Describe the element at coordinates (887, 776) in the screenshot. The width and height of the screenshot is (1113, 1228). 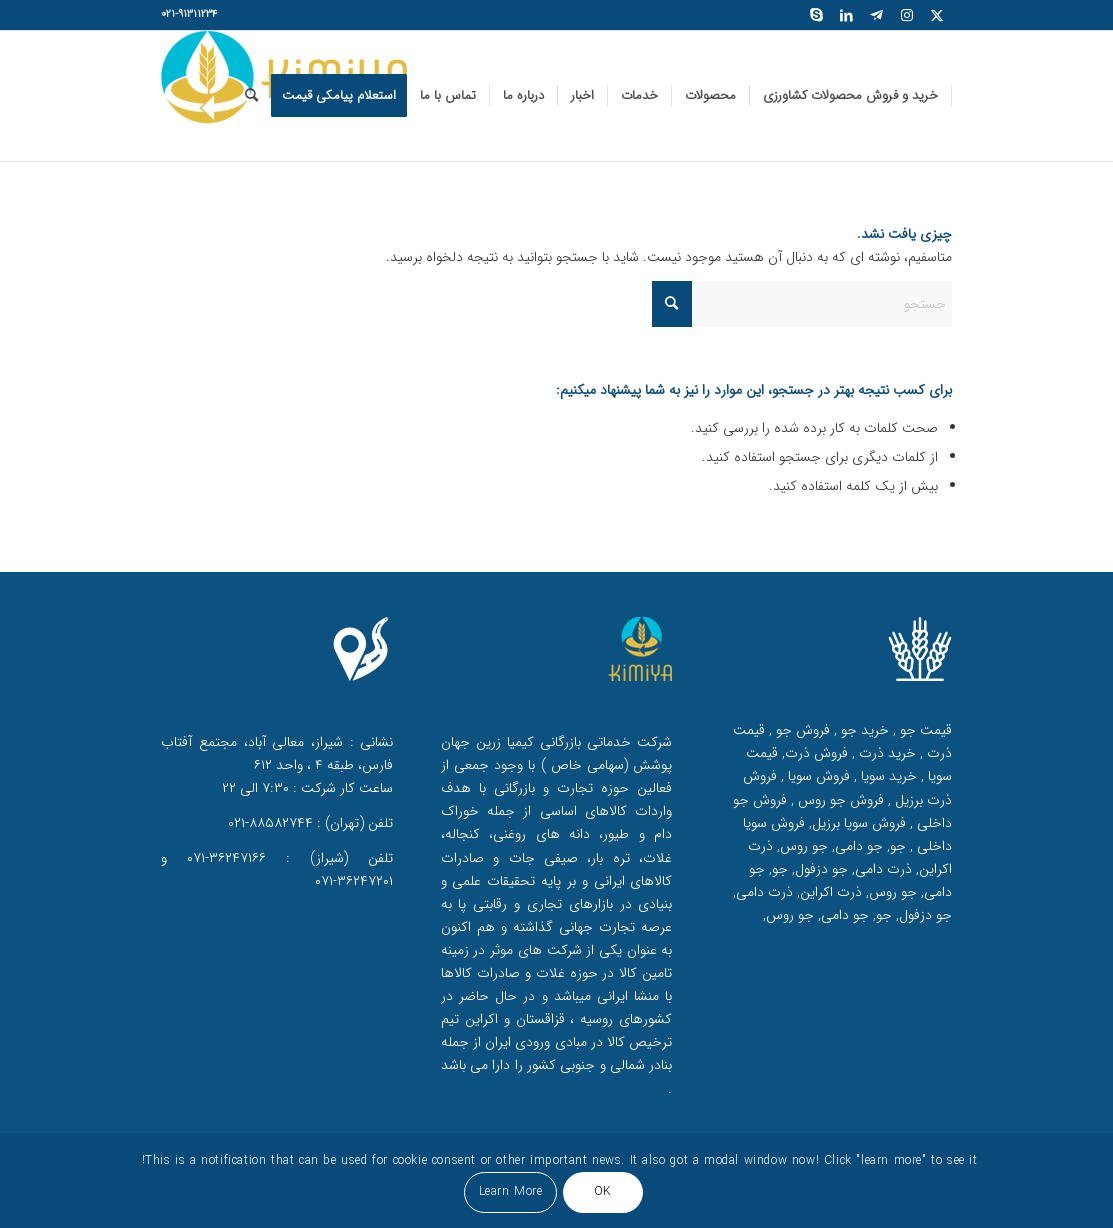
I see `خرید سویا` at that location.